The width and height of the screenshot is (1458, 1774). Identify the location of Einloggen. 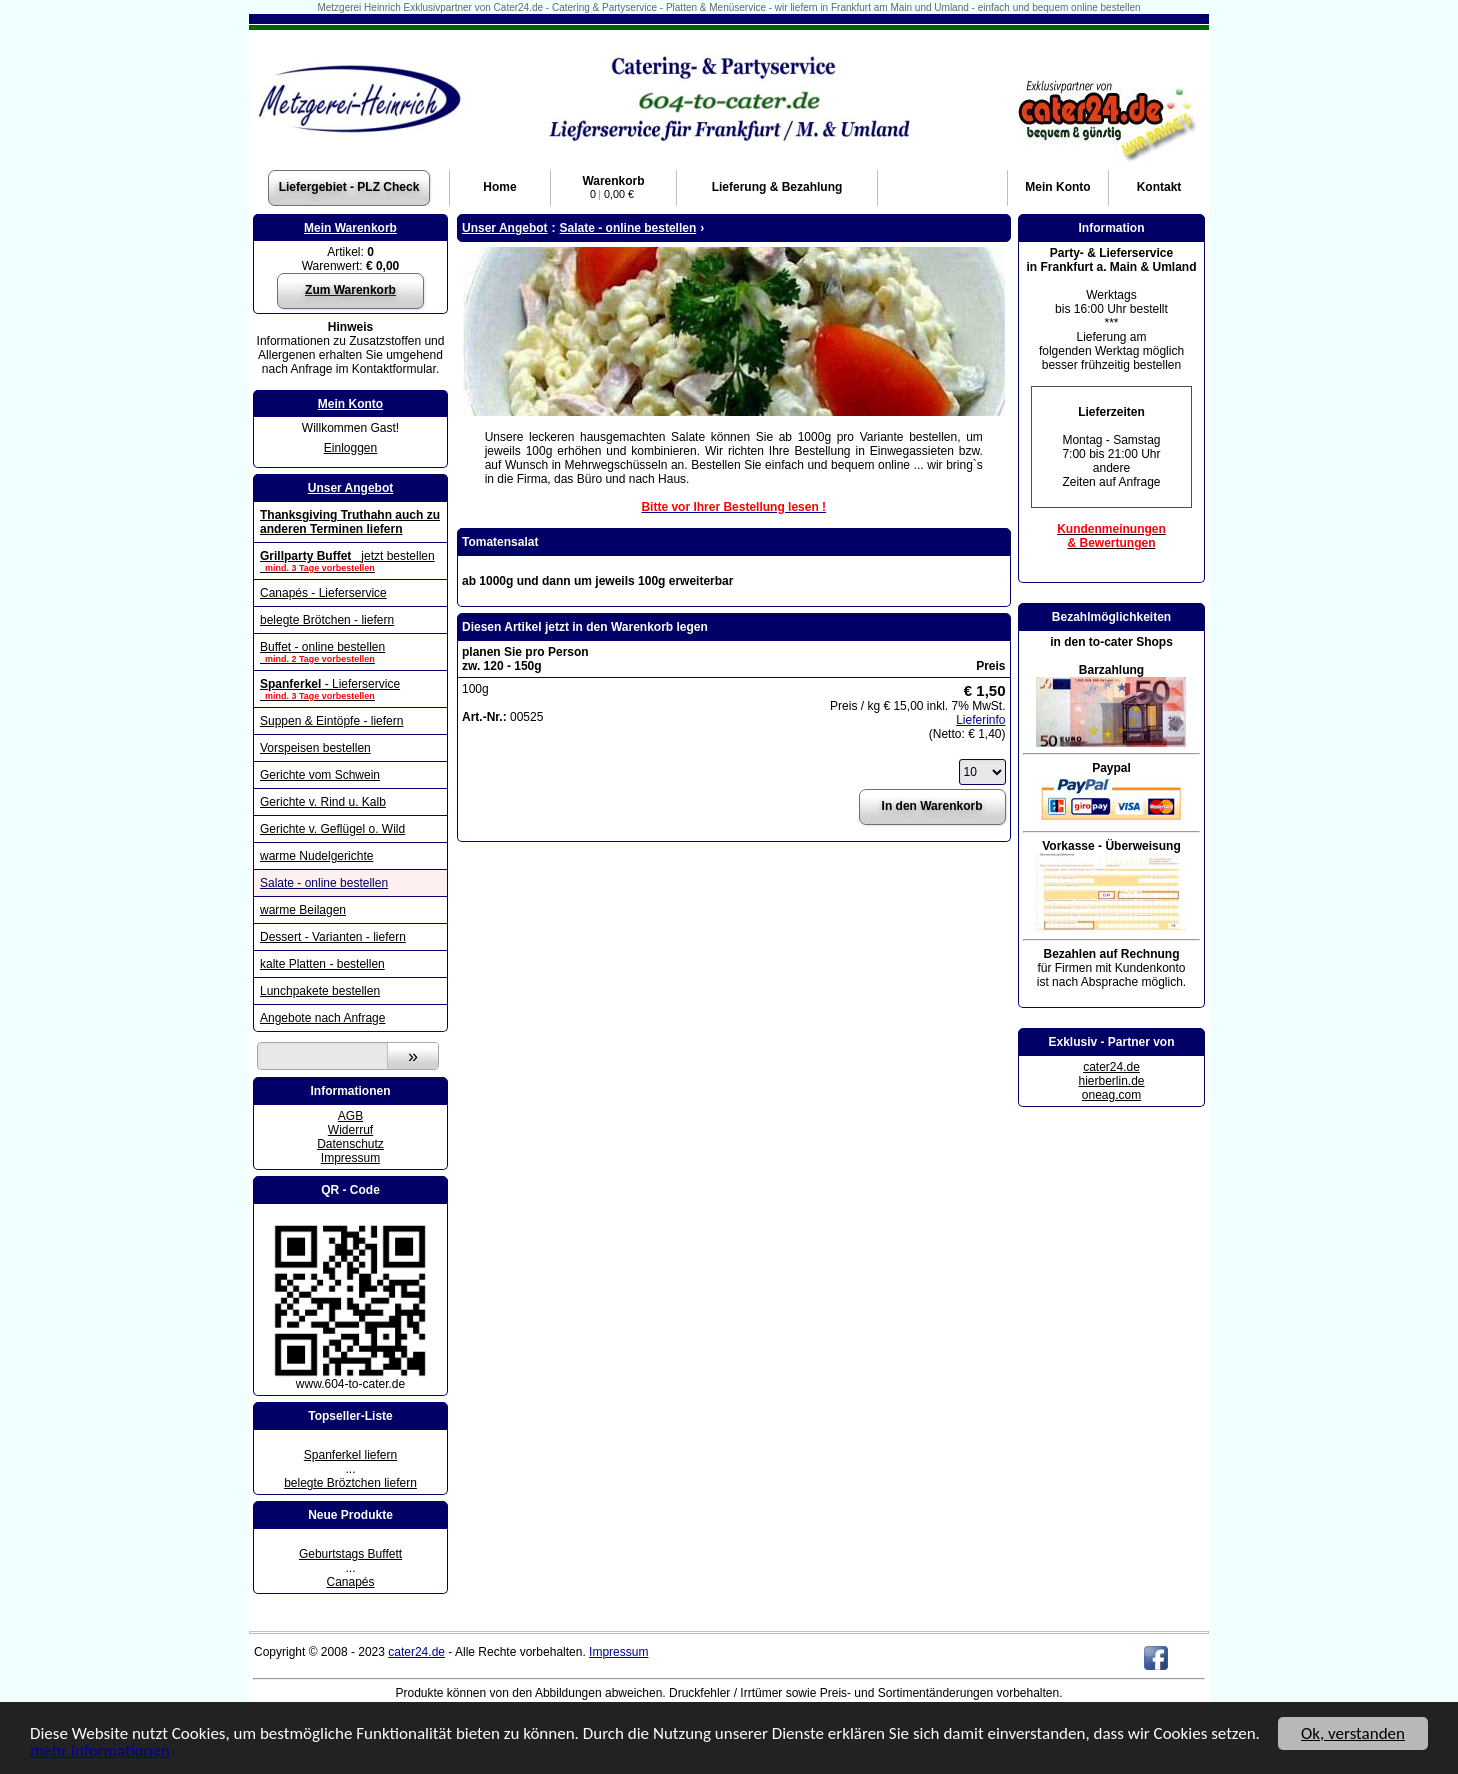
(350, 448).